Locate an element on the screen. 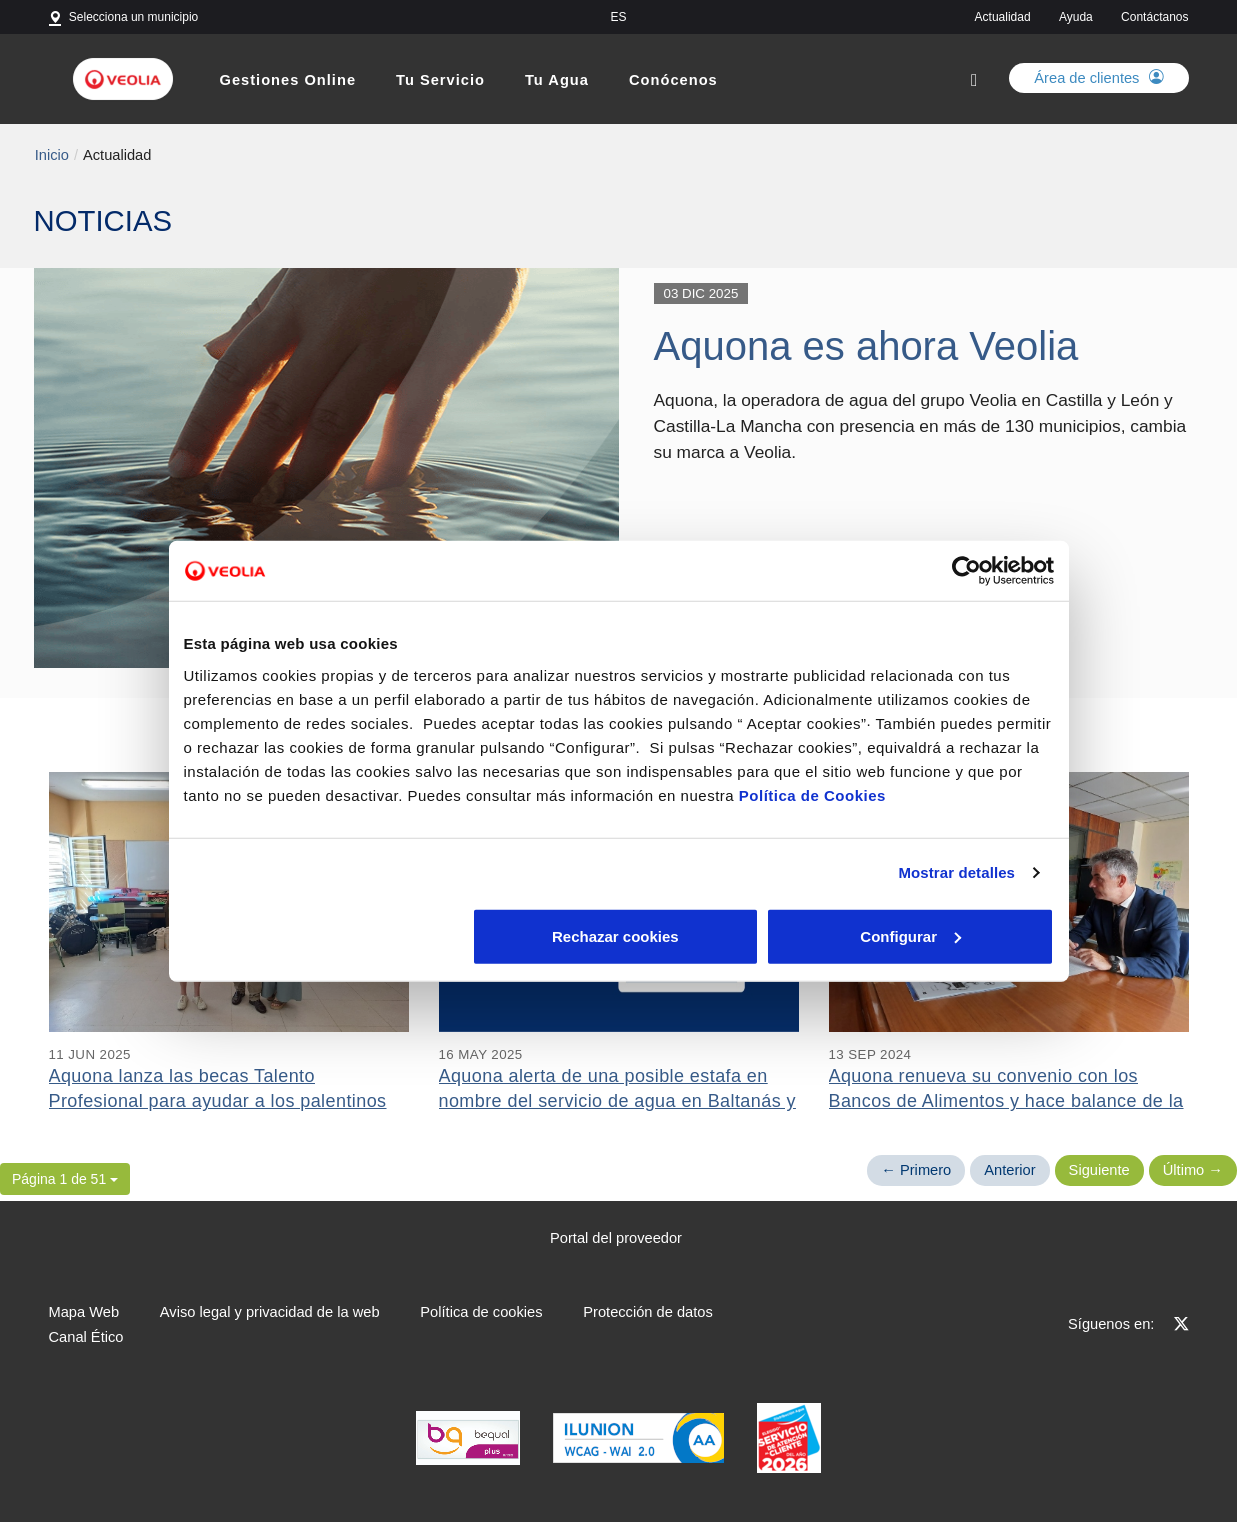 The width and height of the screenshot is (1237, 1522). Actualidad is located at coordinates (1003, 17).